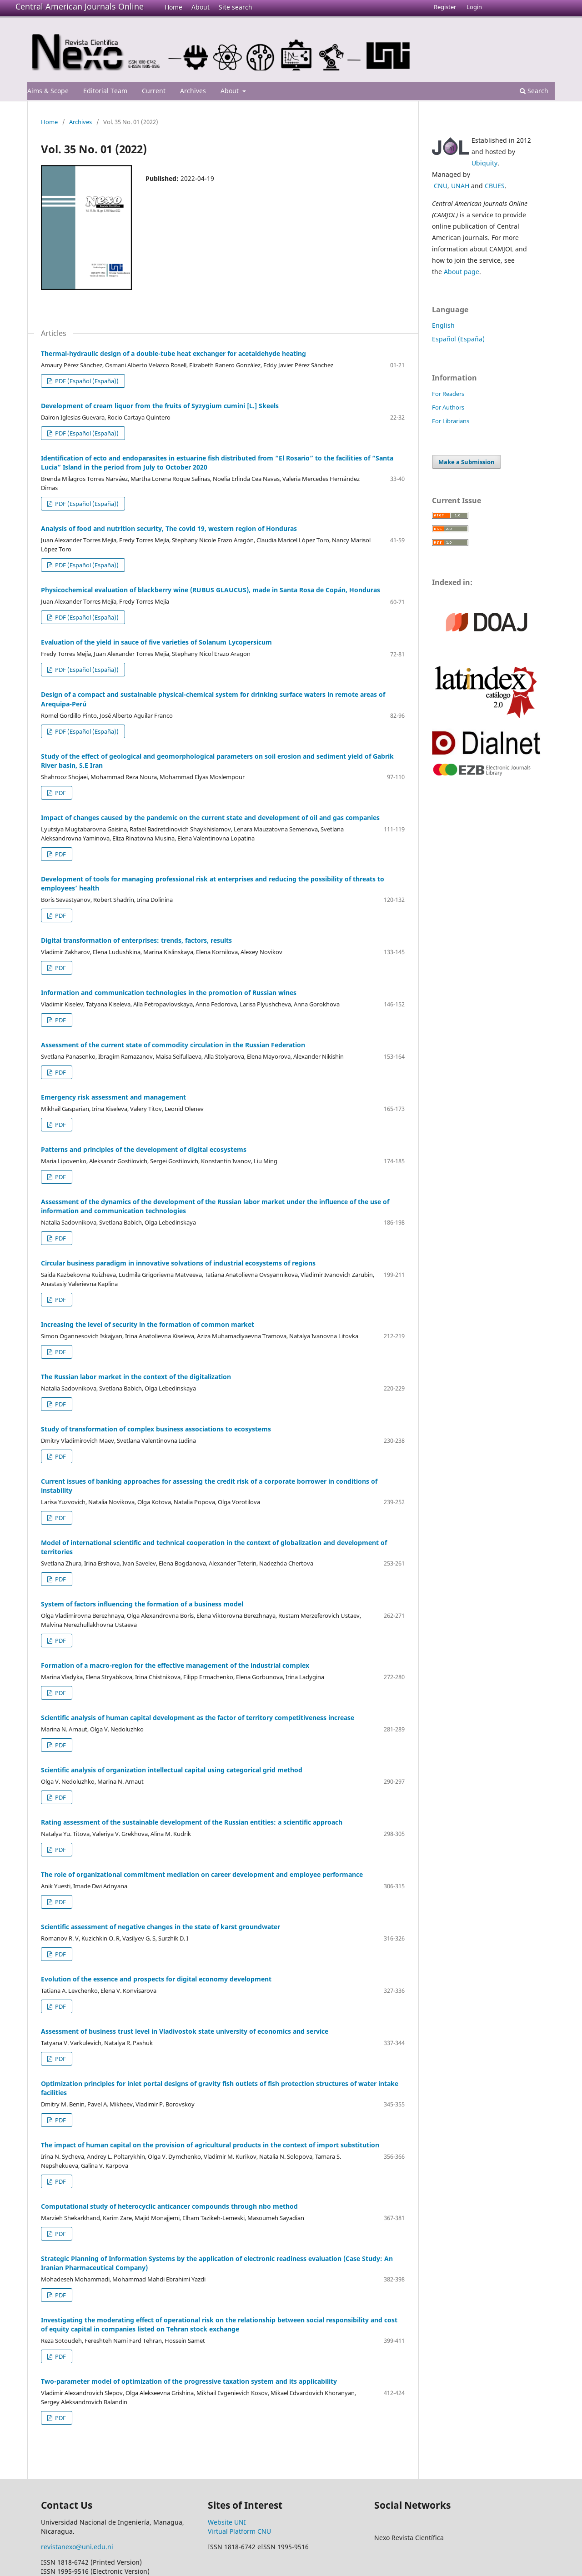 The image size is (582, 2576). Describe the element at coordinates (191, 1822) in the screenshot. I see `Rating assessment of the sustainable development of the Russian entities: a scientific approach` at that location.